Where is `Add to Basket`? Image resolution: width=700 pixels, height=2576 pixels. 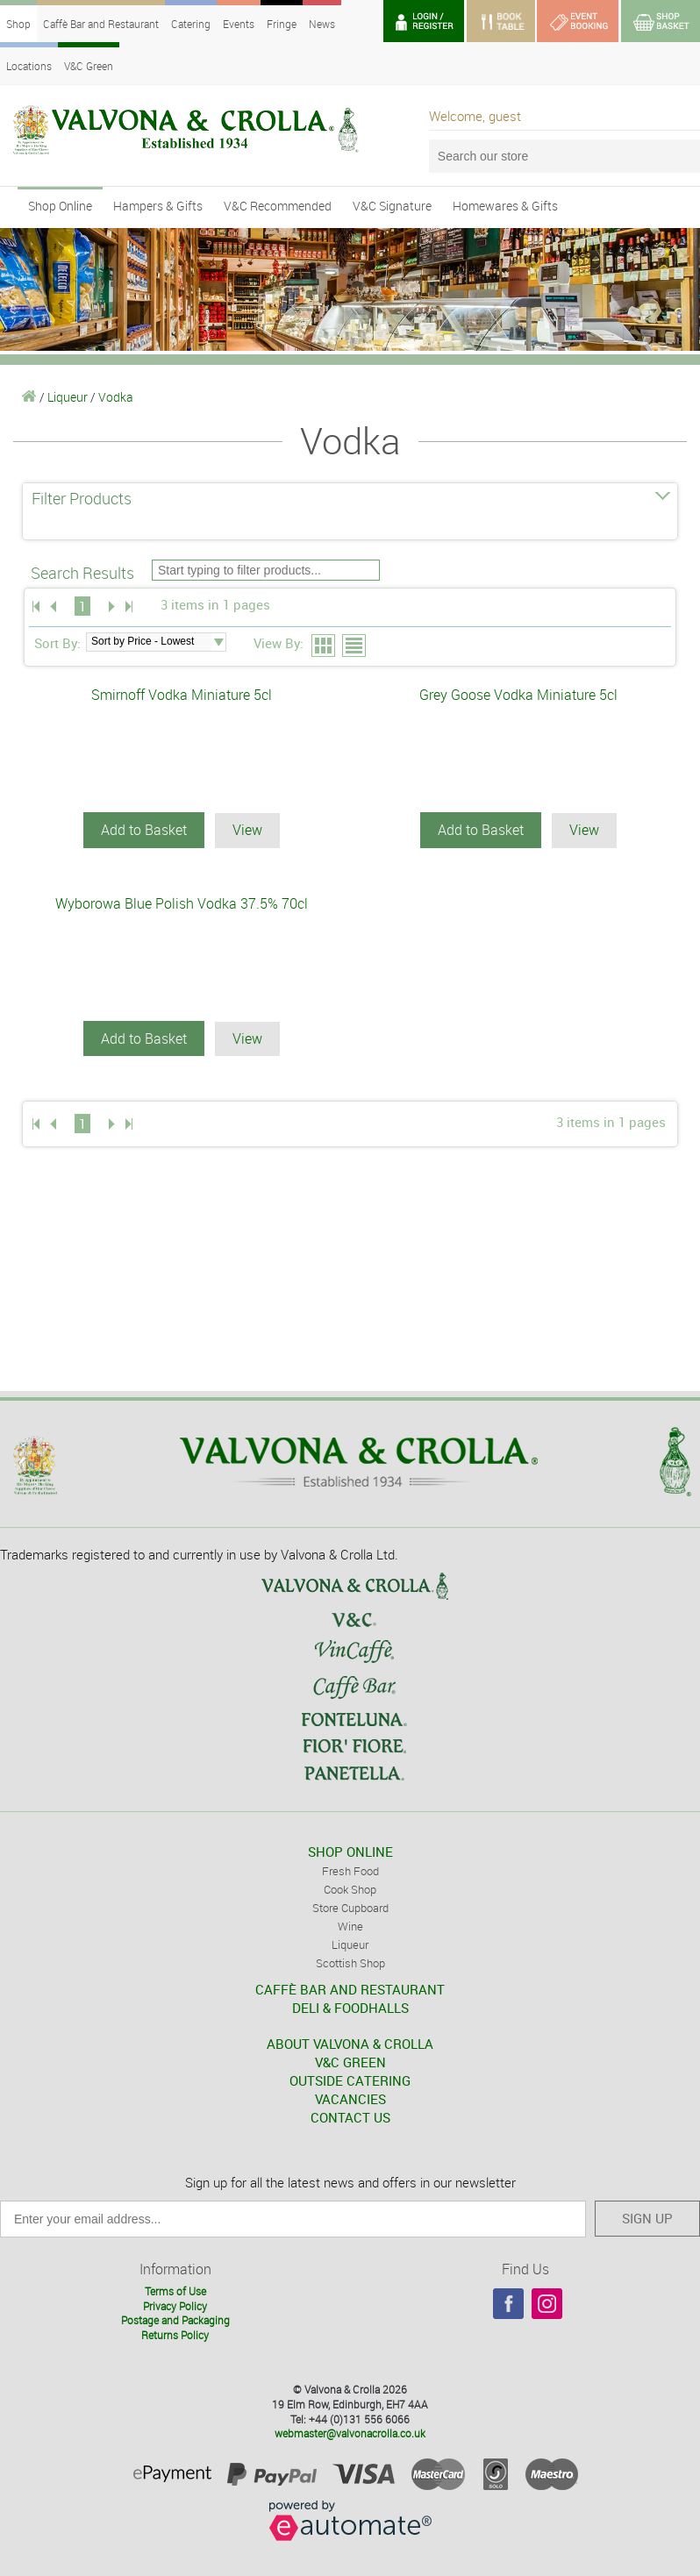
Add to Basket is located at coordinates (144, 829).